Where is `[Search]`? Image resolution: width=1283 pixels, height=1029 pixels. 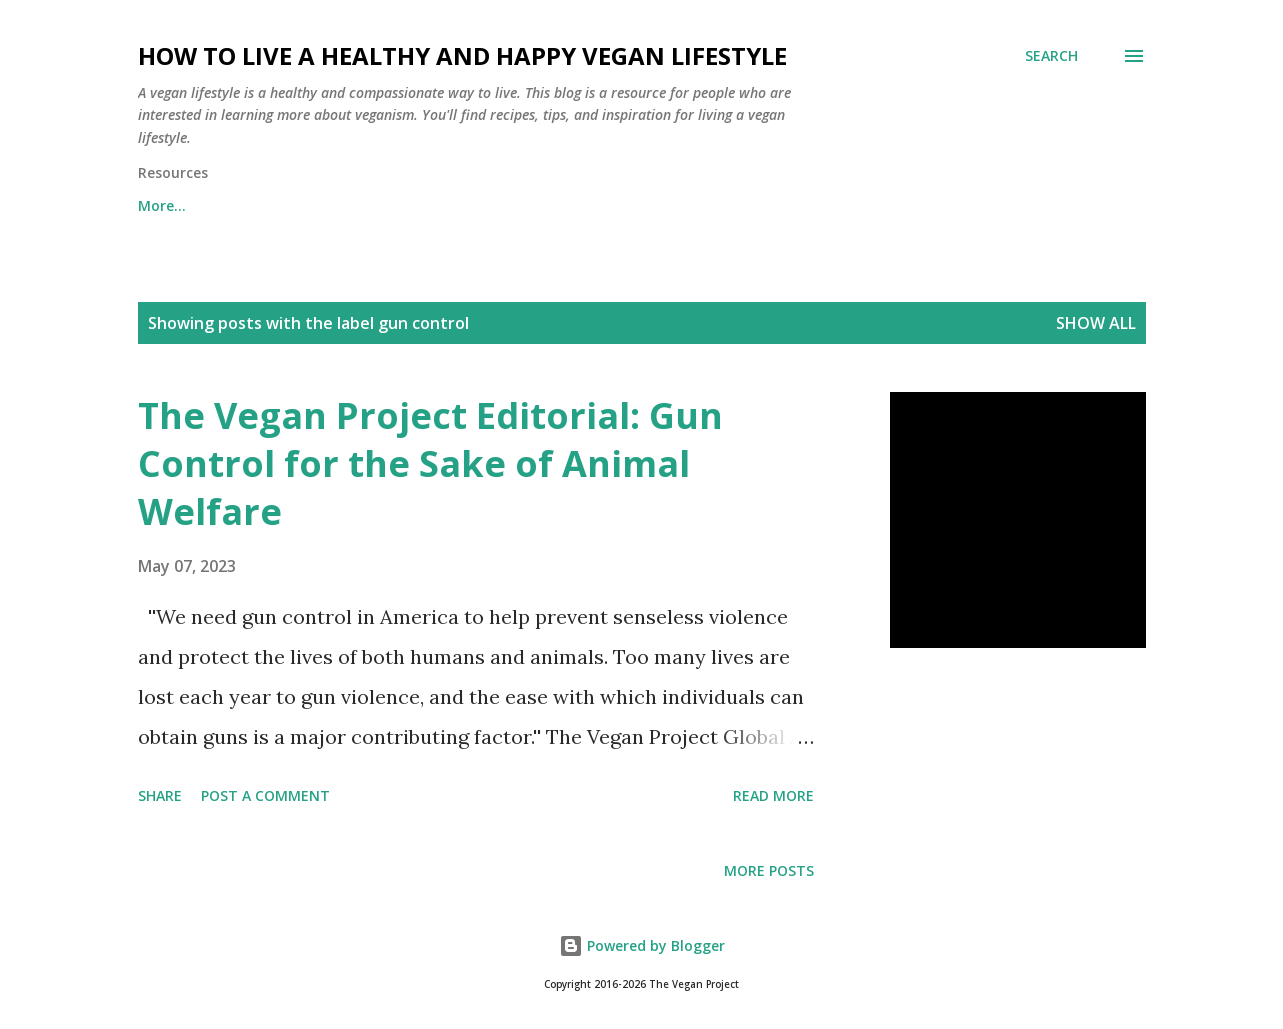
[Search] is located at coordinates (1051, 56).